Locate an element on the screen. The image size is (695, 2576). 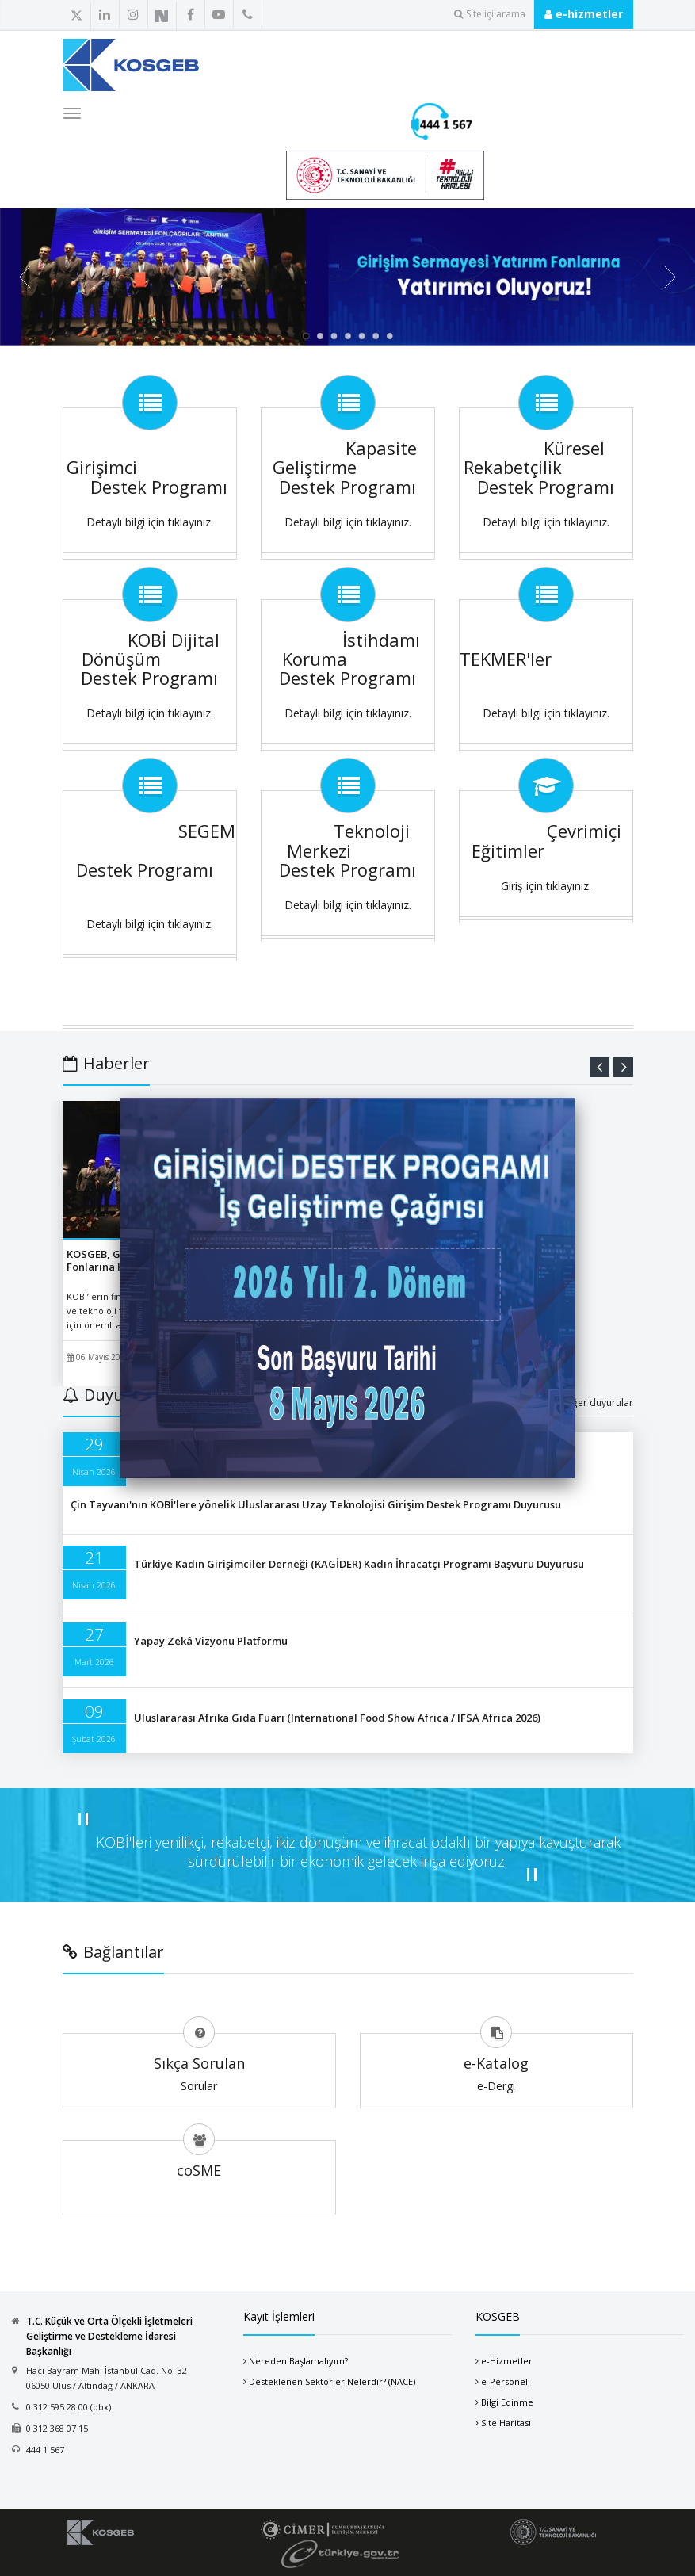
e-hizmetler is located at coordinates (583, 13).